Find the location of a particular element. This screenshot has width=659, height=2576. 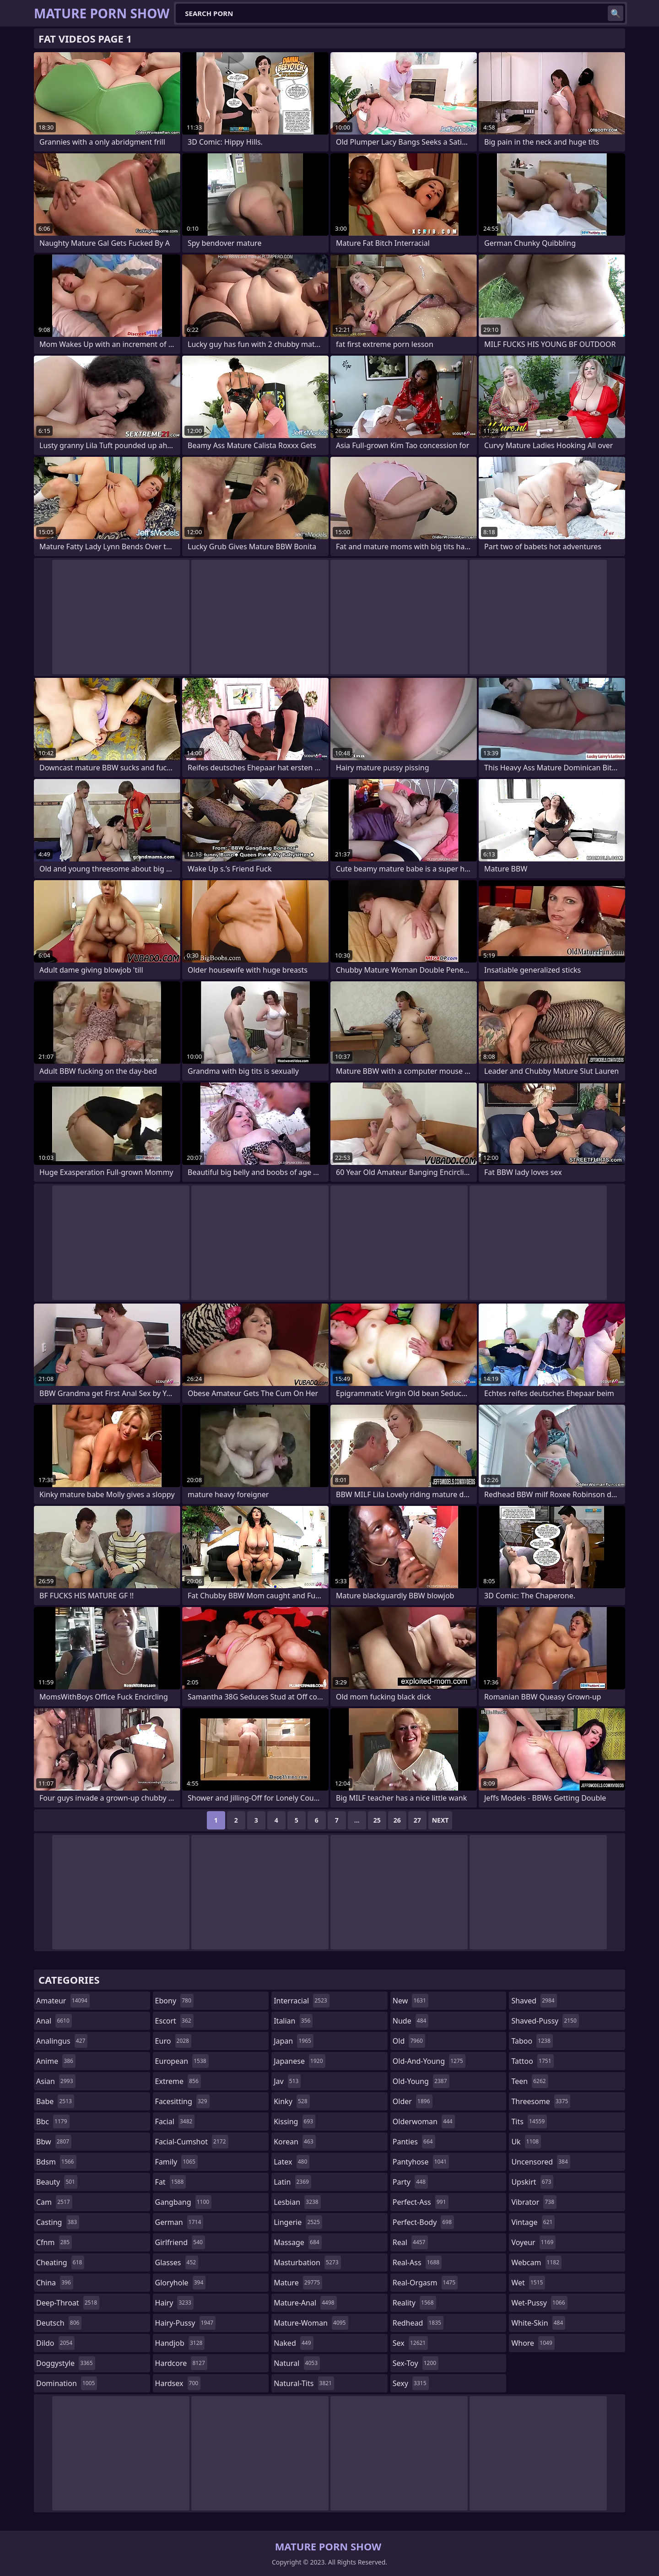

old-and-young is located at coordinates (429, 2061).